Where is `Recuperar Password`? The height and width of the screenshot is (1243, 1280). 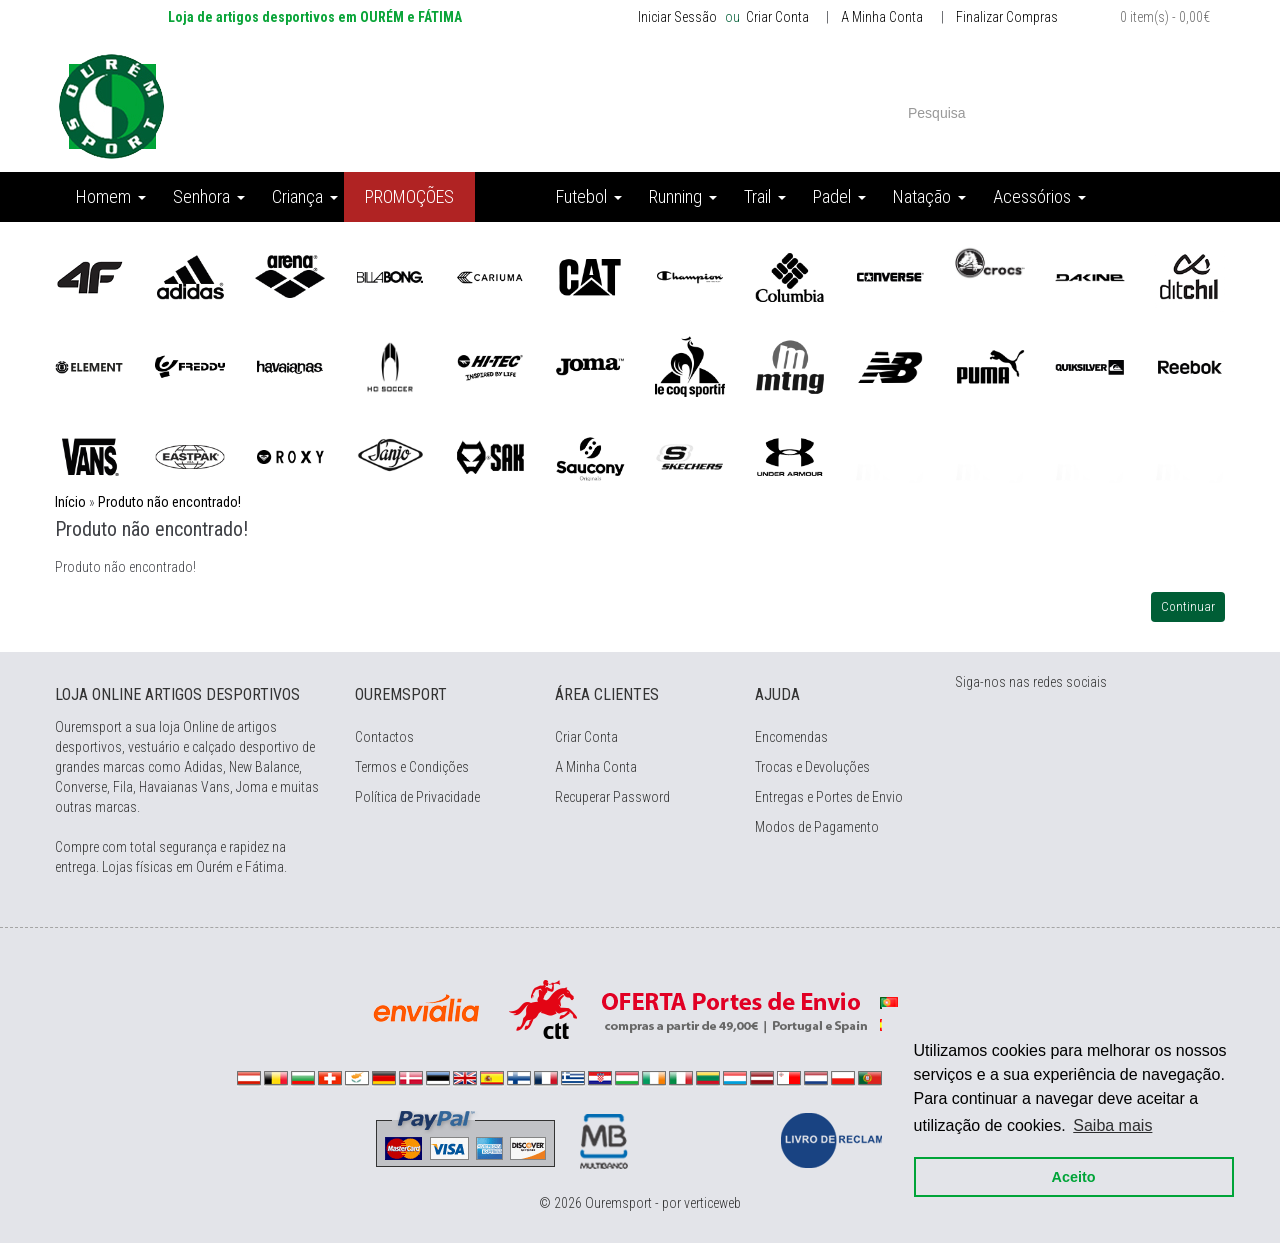
Recuperar Password is located at coordinates (612, 797).